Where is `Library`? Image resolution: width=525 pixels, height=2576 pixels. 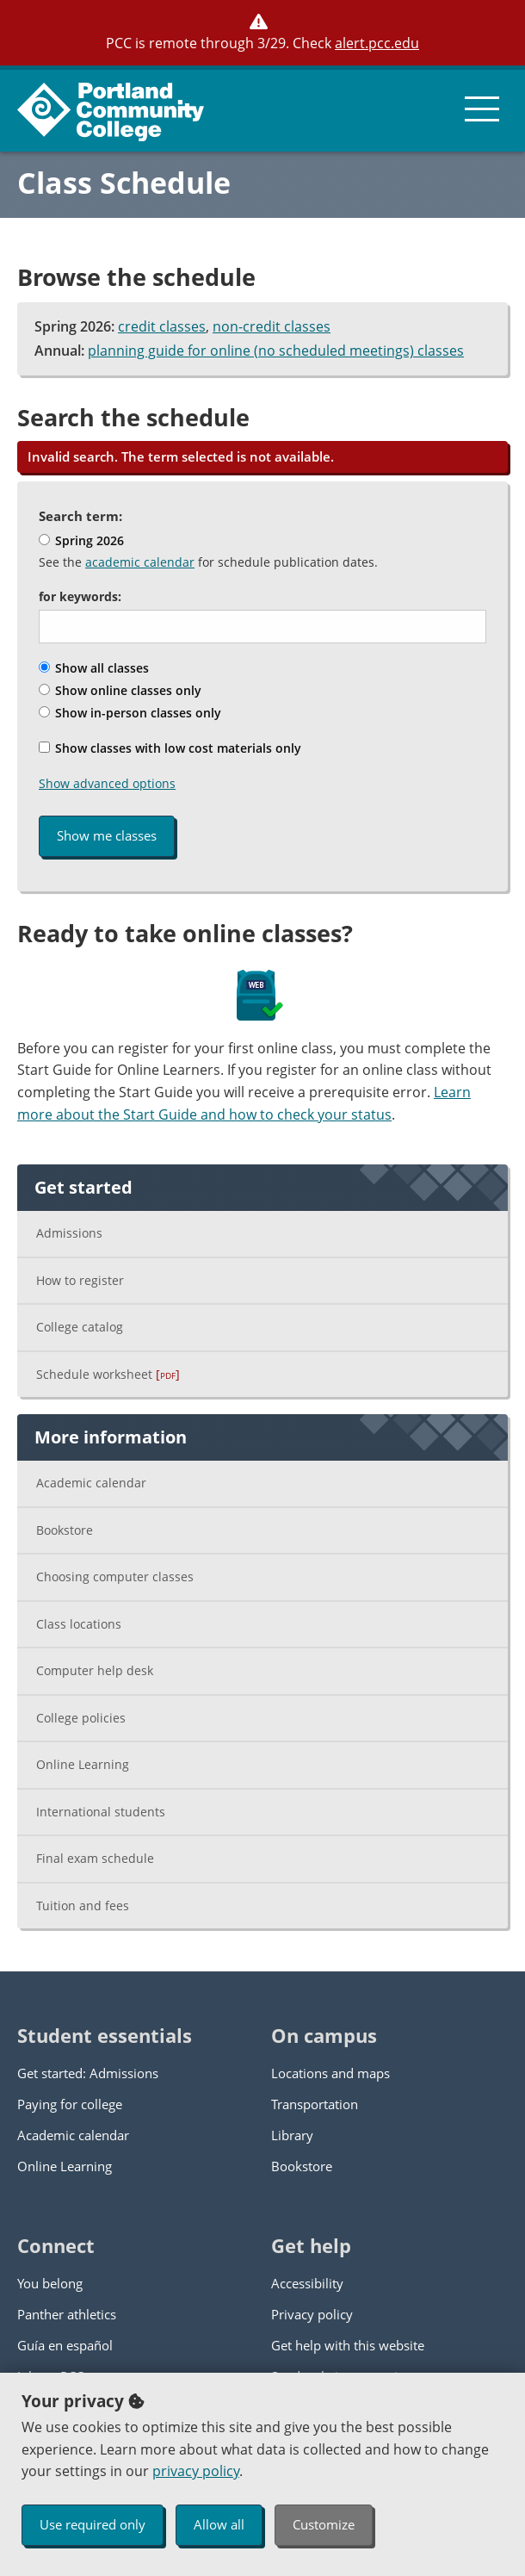
Library is located at coordinates (292, 2135).